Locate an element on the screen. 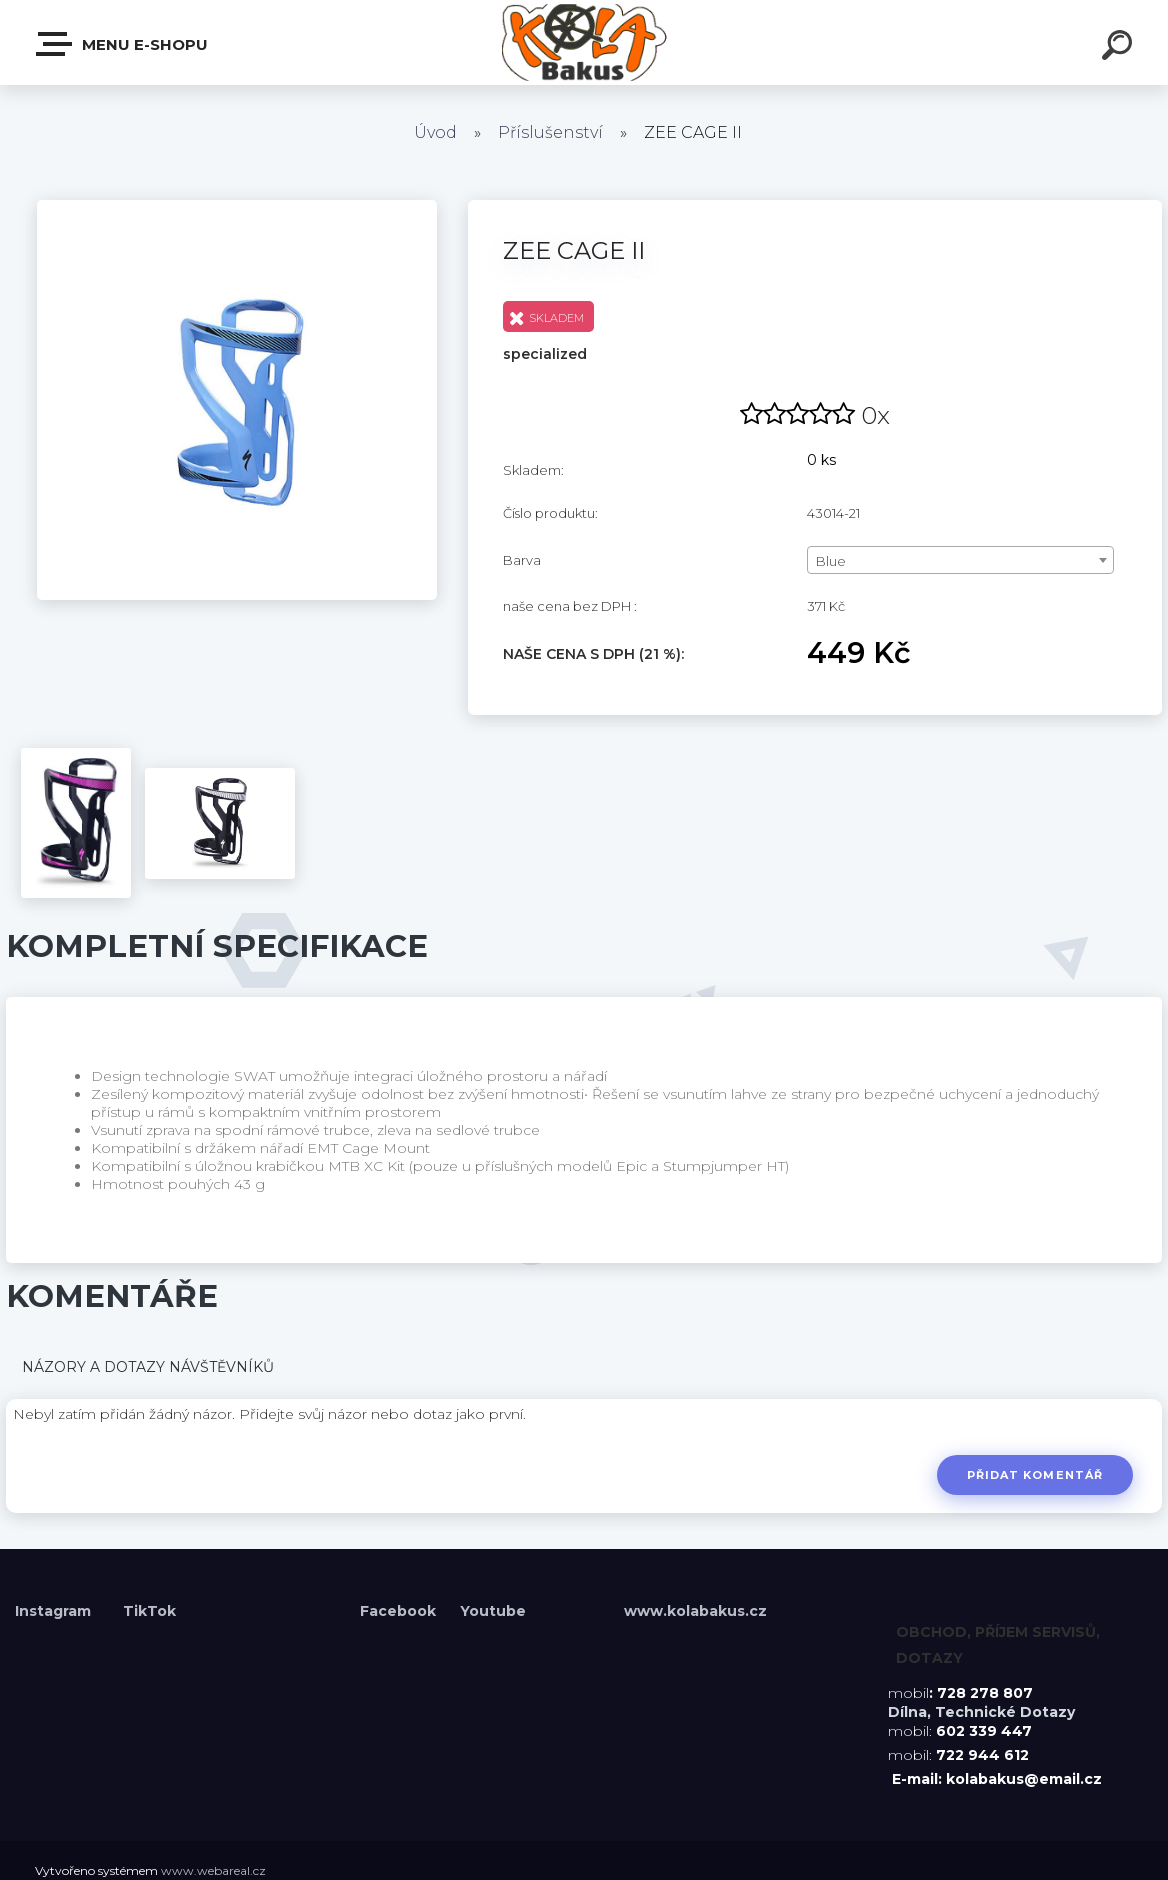 This screenshot has width=1168, height=1880. [ZEE CAGE II] is located at coordinates (237, 207).